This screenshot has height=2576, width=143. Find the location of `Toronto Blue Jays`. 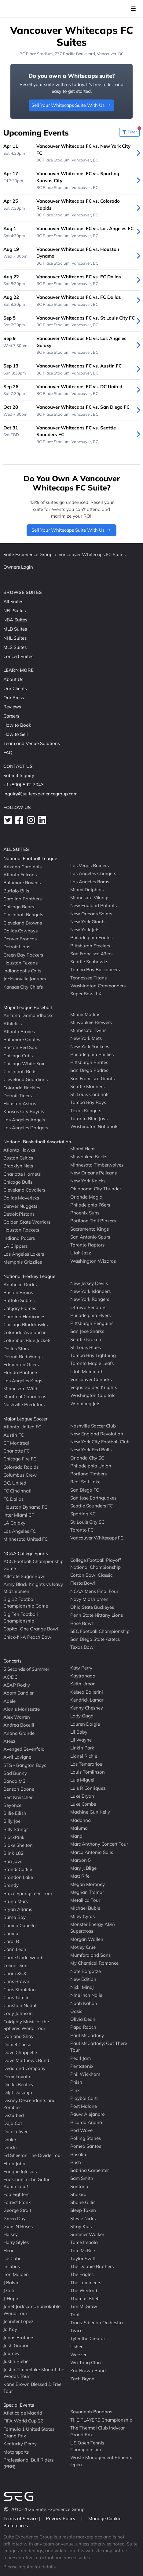

Toronto Blue Jays is located at coordinates (89, 1118).